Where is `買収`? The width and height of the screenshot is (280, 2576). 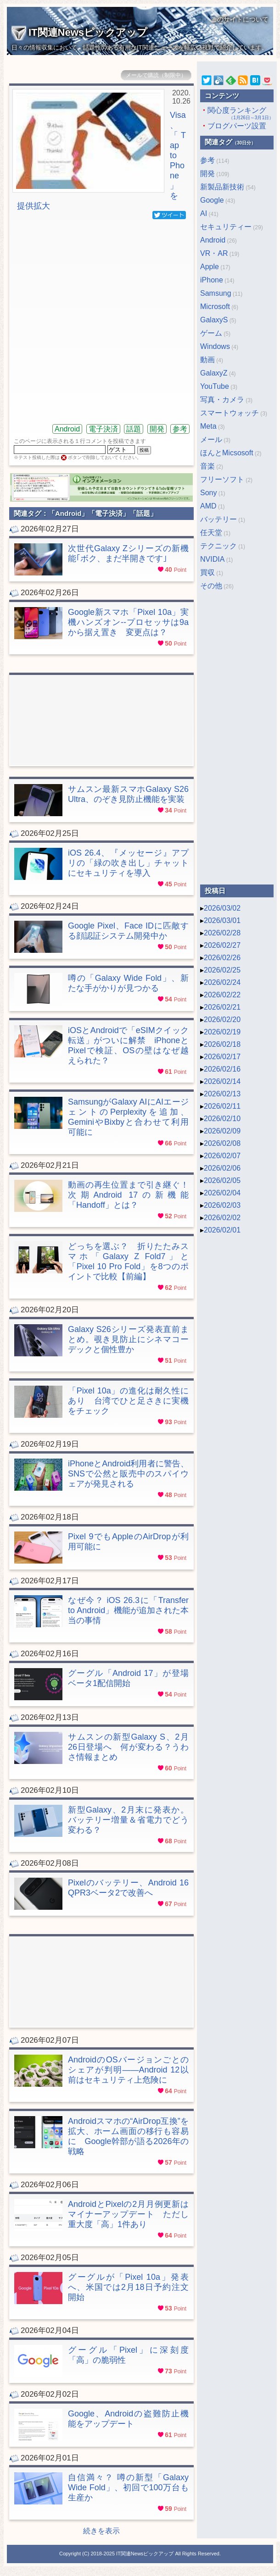 買収 is located at coordinates (207, 572).